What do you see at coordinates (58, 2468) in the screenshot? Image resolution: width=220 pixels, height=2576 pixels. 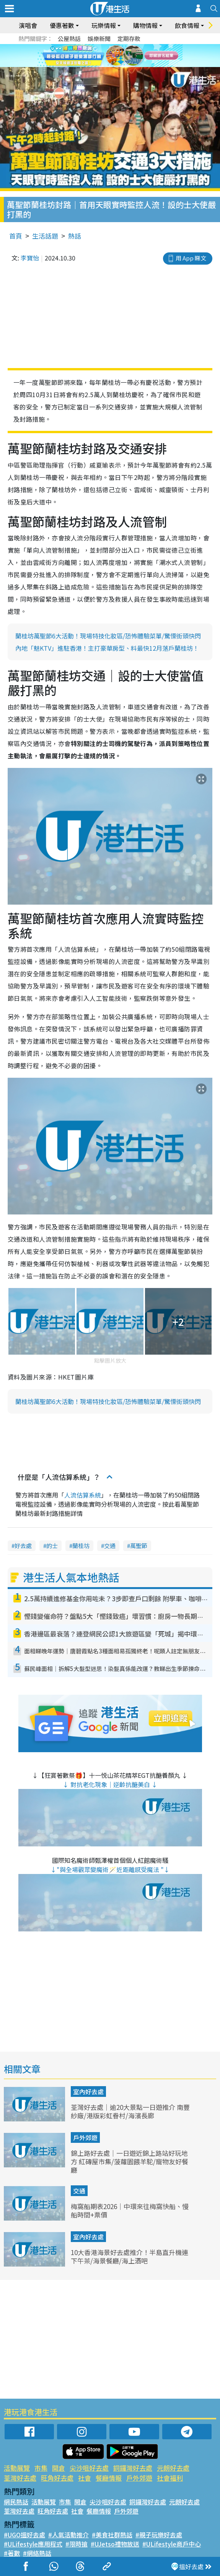 I see `開倉` at bounding box center [58, 2468].